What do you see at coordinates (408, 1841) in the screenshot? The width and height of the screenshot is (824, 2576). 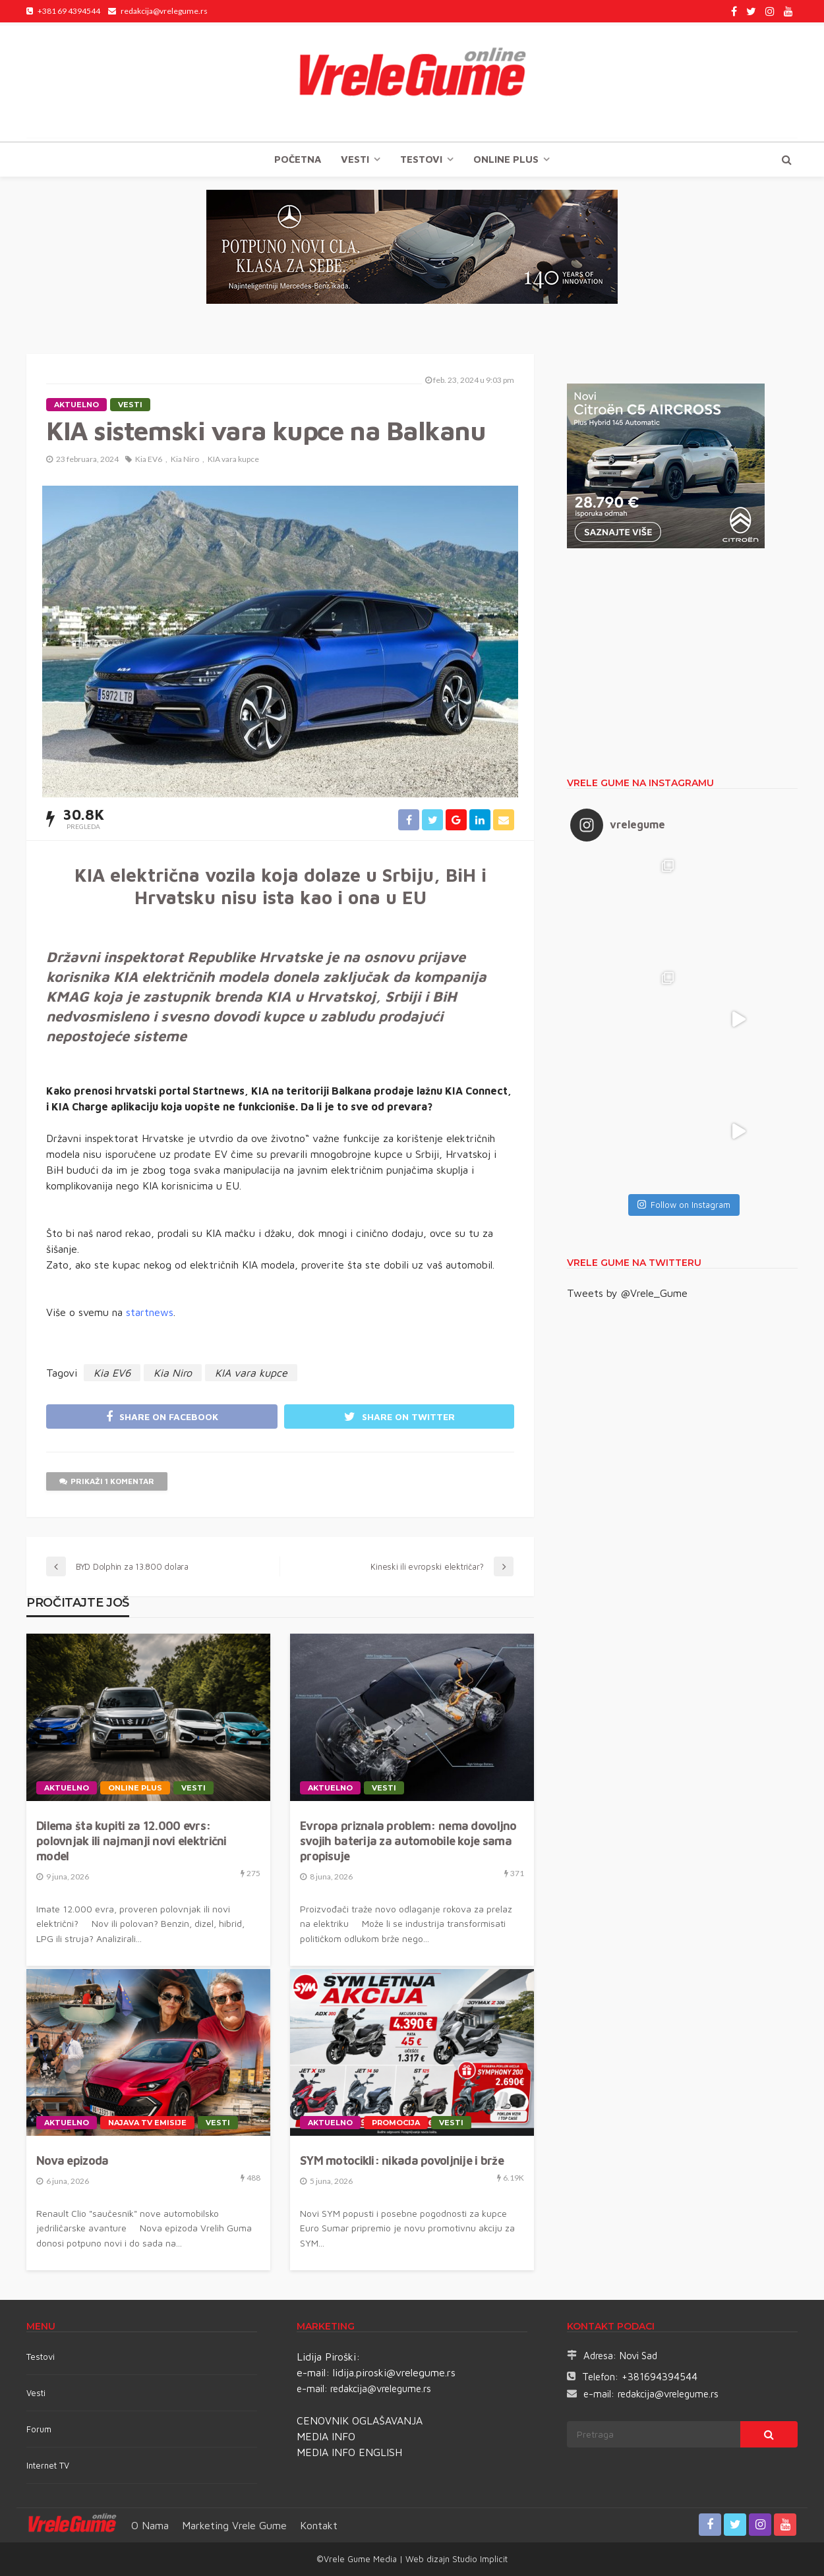 I see `Evropa priznala problem: nema dovoljno svojih baterija za automobile koje sama propisuje` at bounding box center [408, 1841].